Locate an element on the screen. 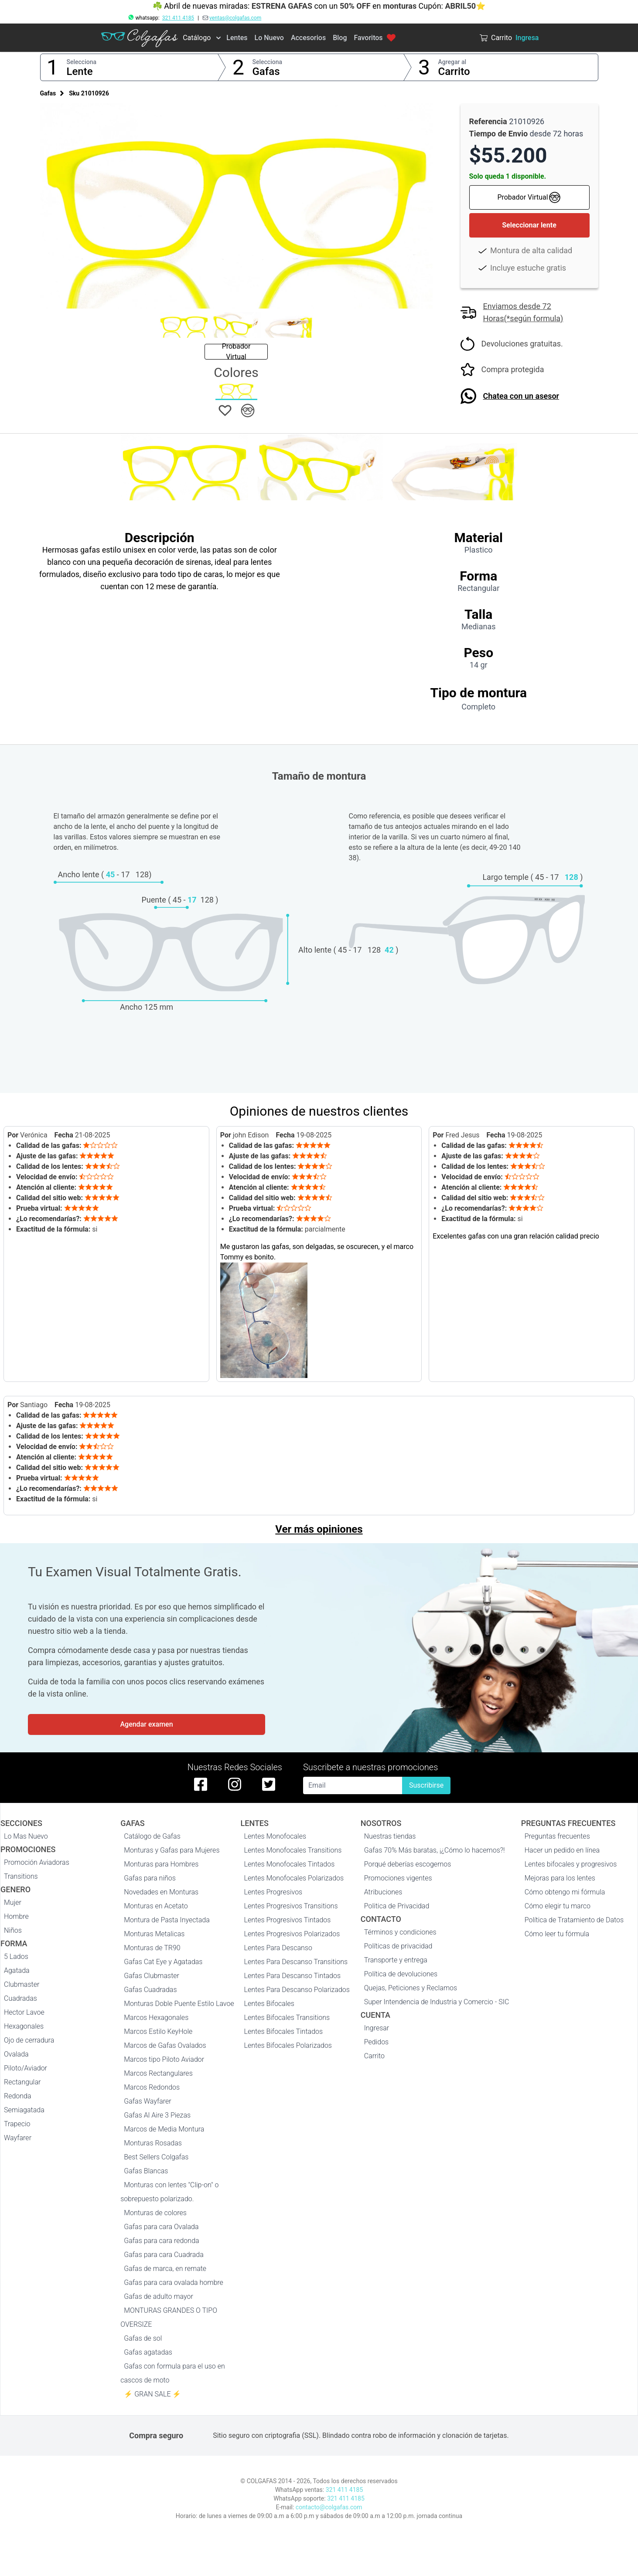 This screenshot has height=2576, width=638. Lo Nuevo is located at coordinates (269, 38).